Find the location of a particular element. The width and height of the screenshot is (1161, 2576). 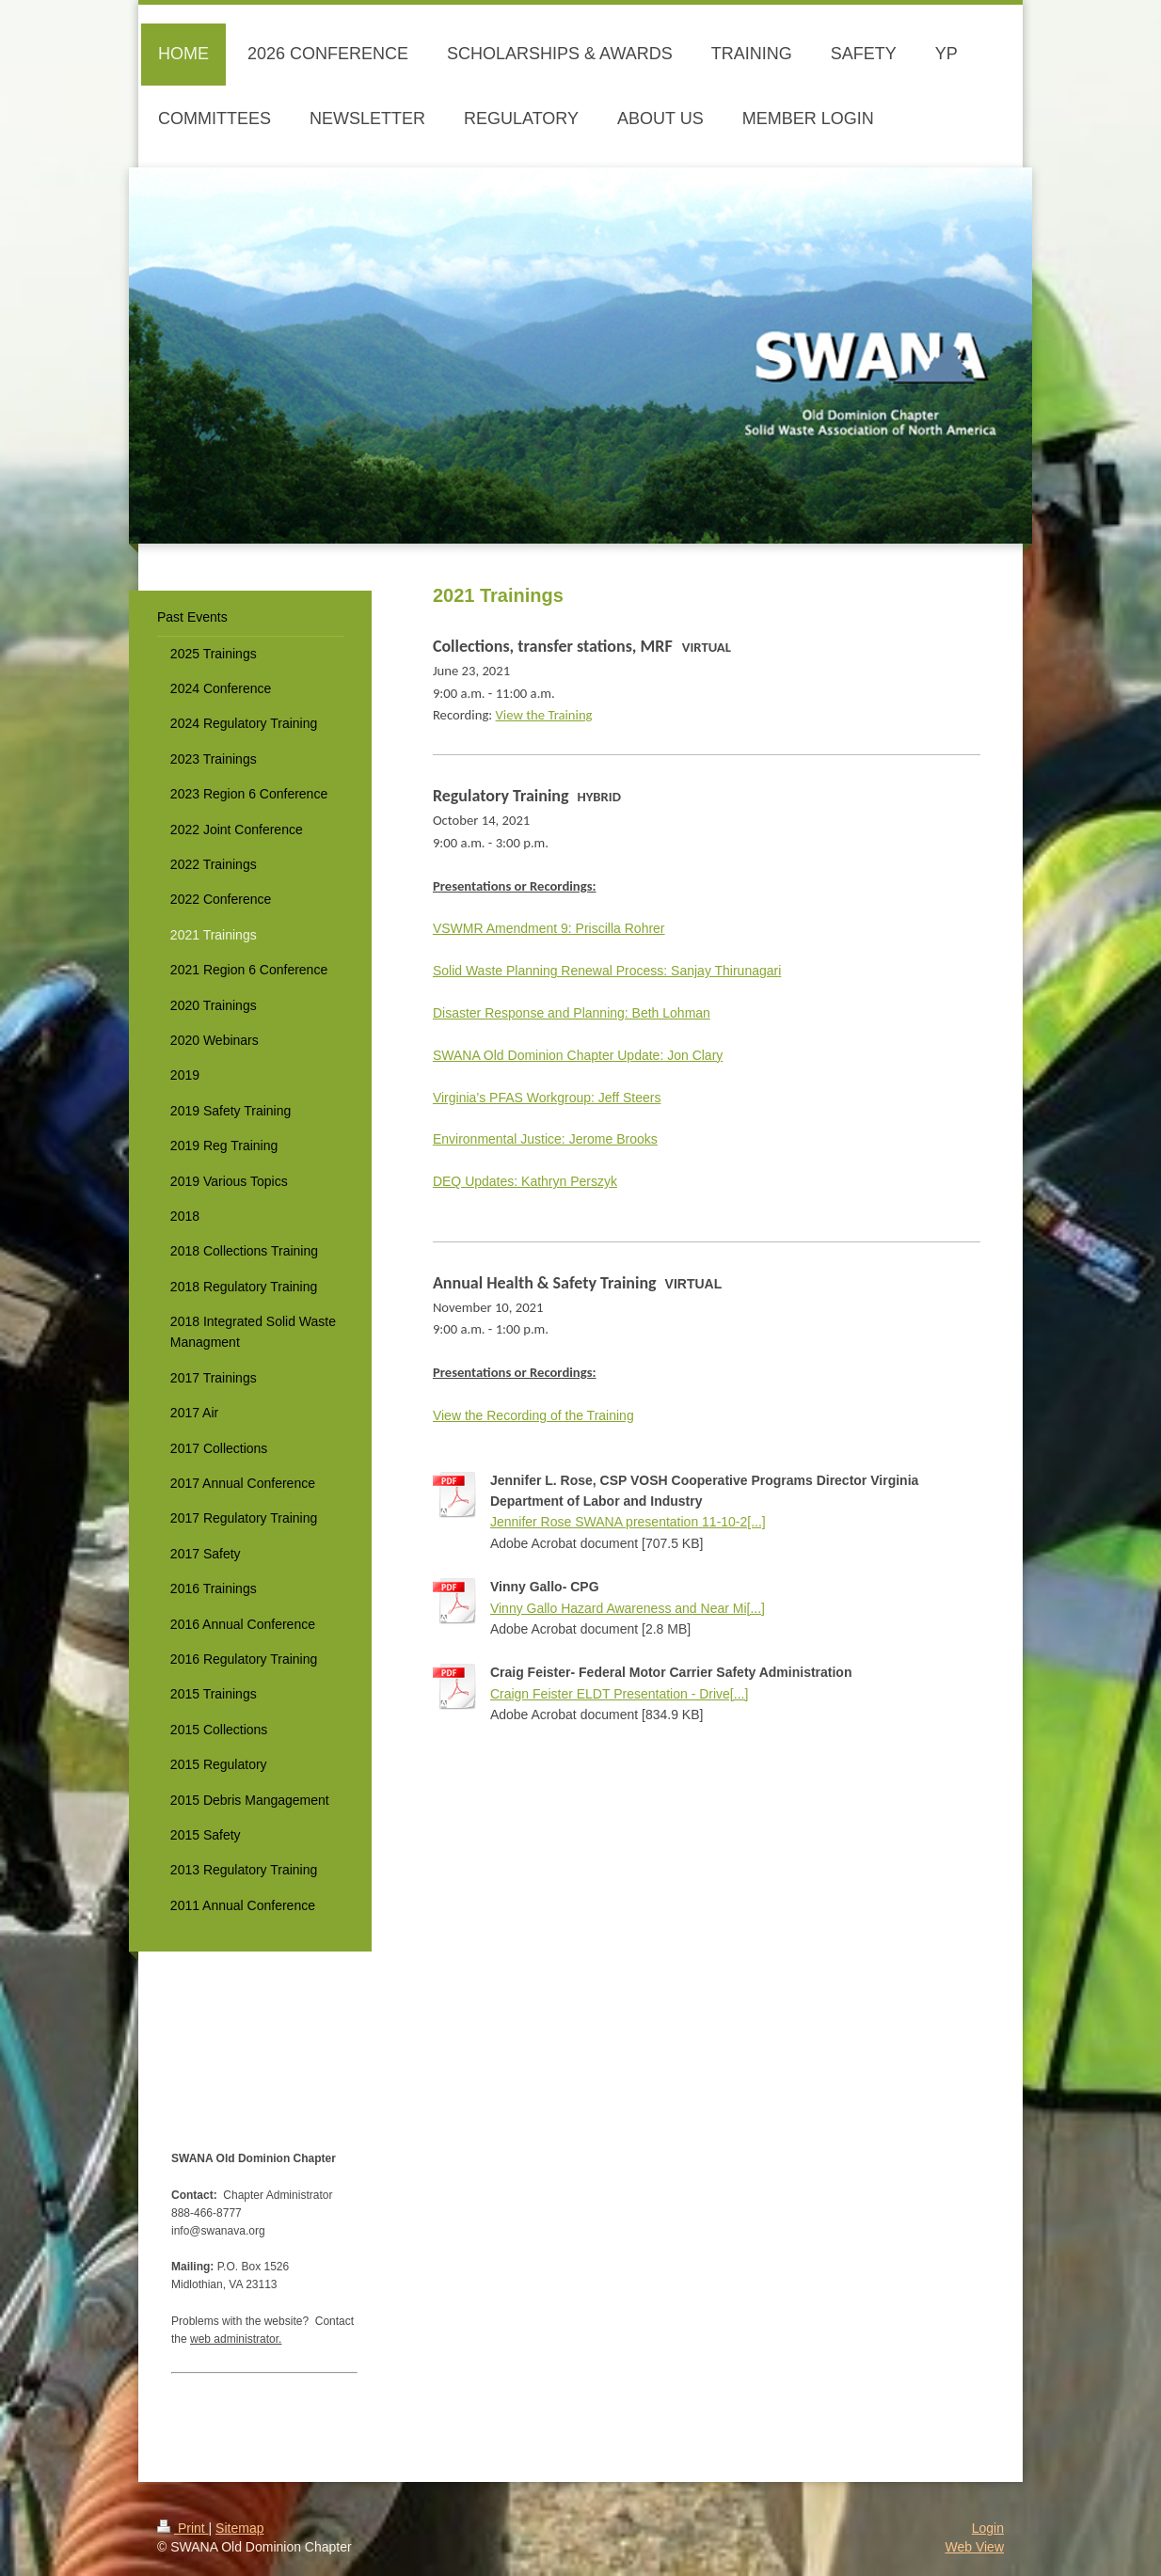

View the Recording of the Training is located at coordinates (533, 1415).